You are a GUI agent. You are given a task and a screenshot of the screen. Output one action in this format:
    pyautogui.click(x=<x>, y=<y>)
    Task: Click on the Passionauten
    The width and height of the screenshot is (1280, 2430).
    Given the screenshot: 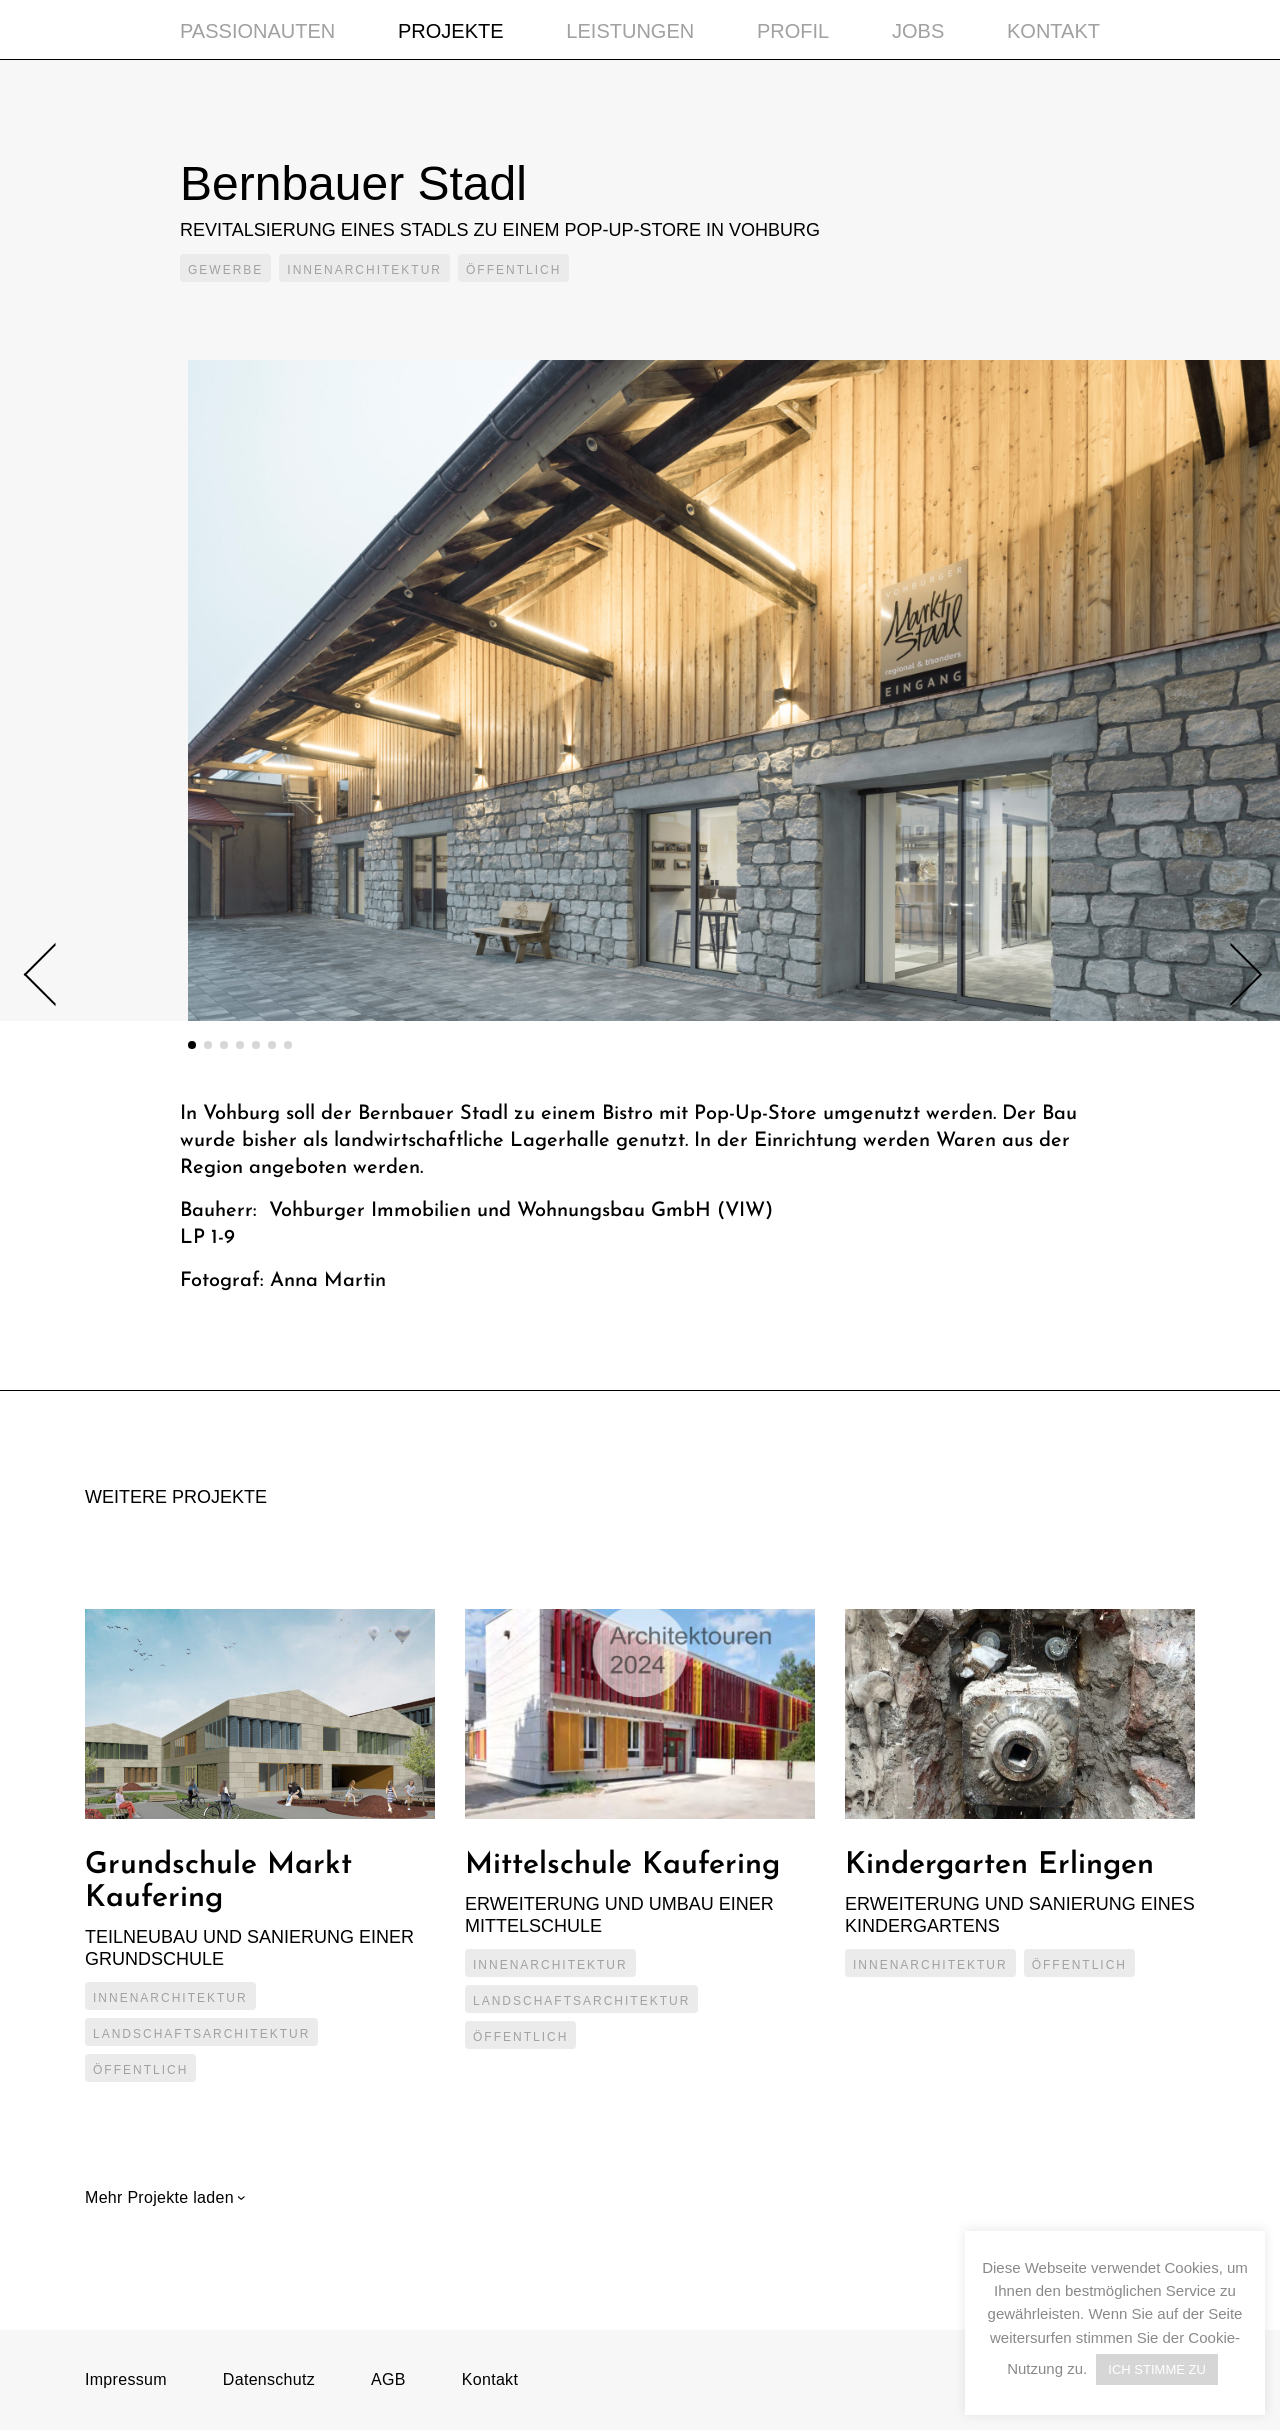 What is the action you would take?
    pyautogui.click(x=257, y=31)
    